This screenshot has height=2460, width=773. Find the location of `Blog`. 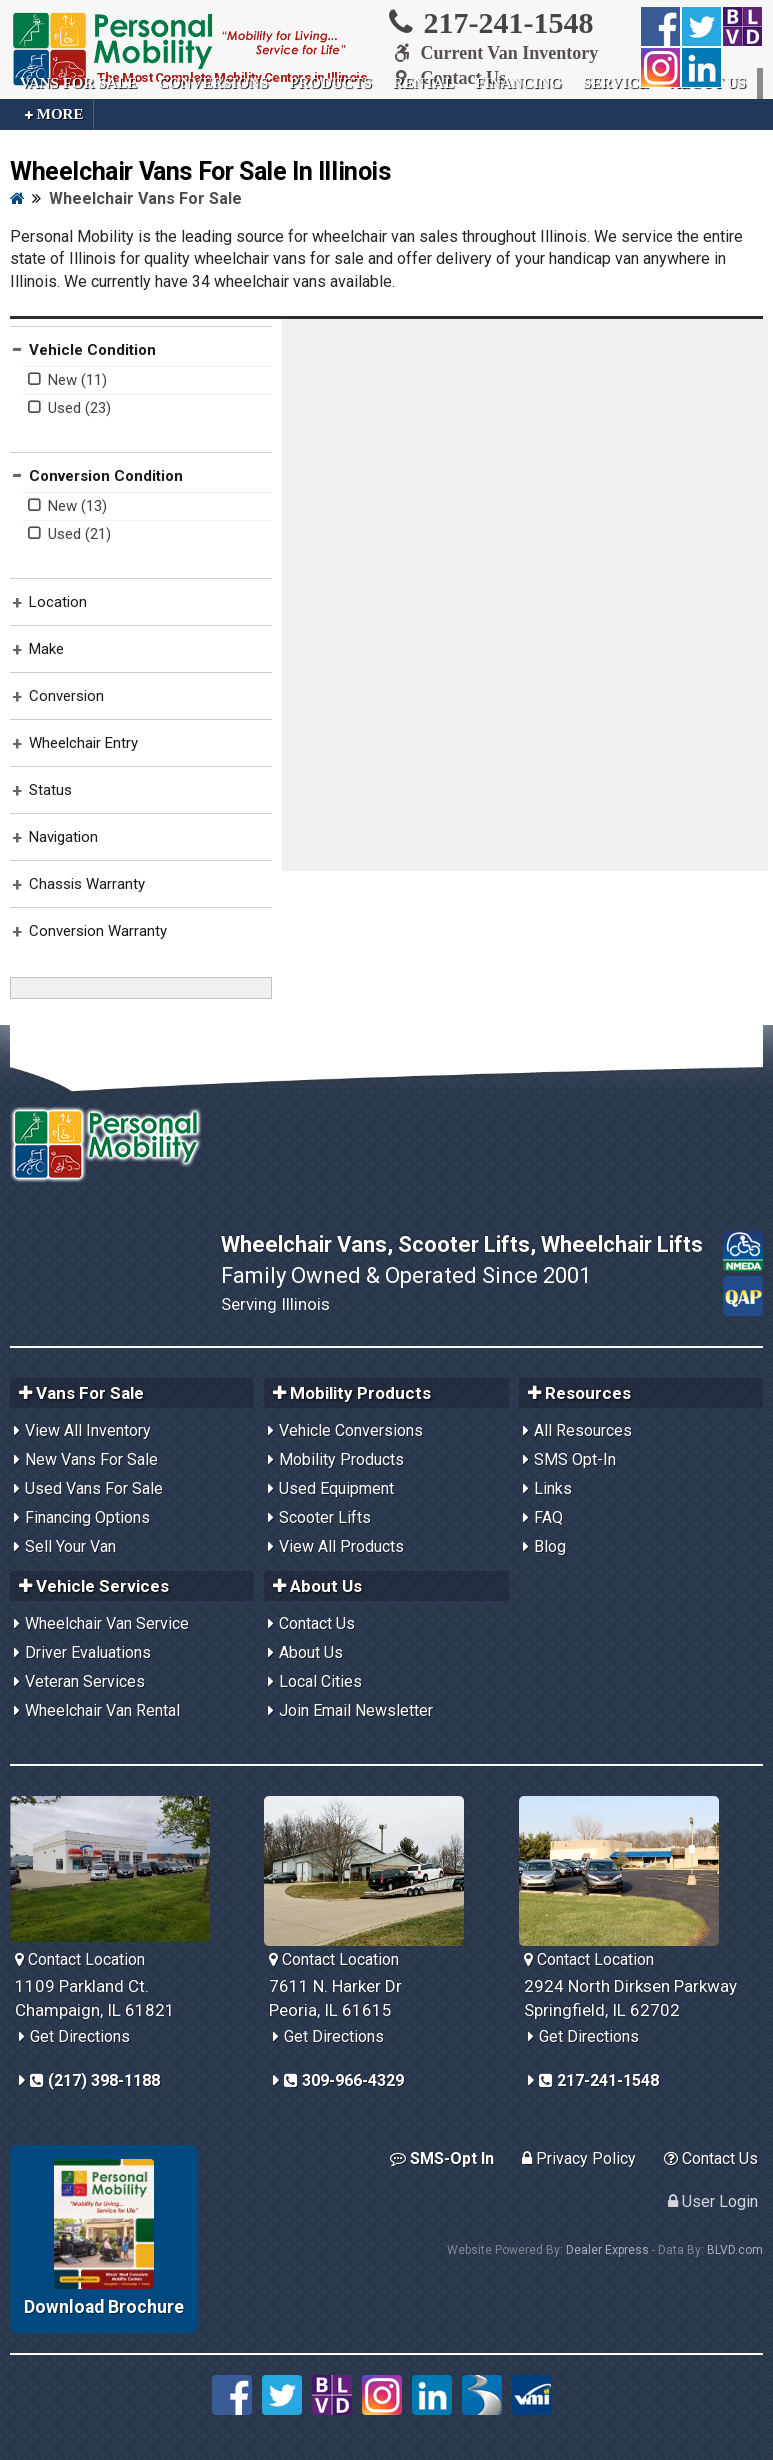

Blog is located at coordinates (550, 1546).